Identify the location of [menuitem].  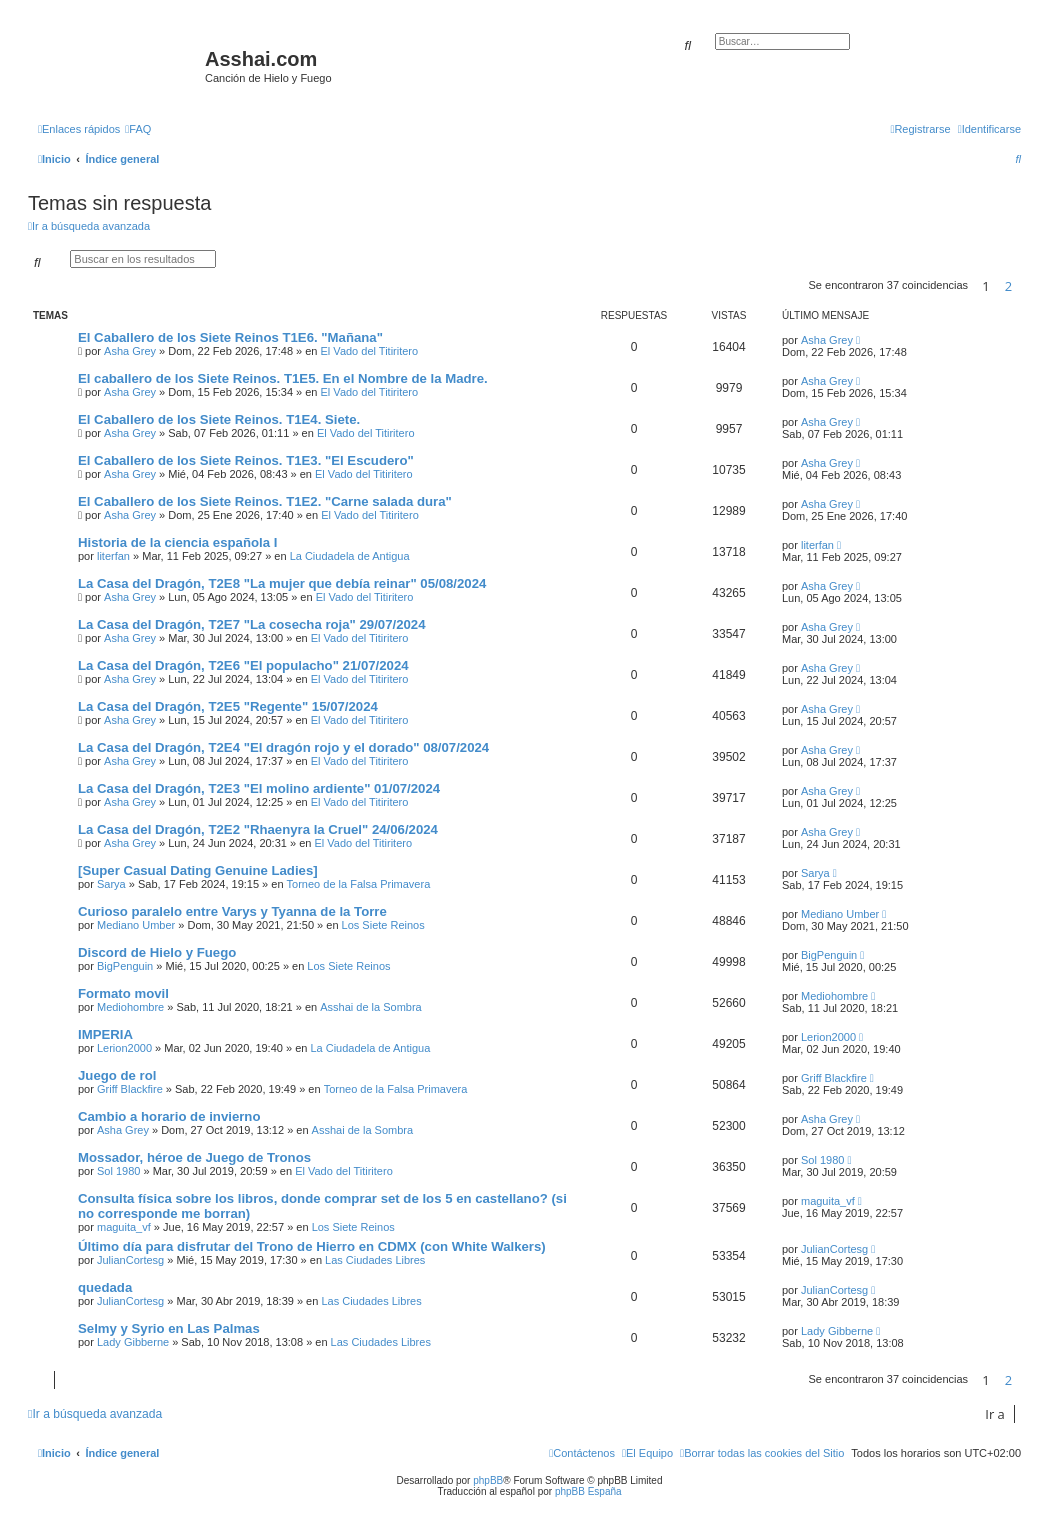
(138, 129).